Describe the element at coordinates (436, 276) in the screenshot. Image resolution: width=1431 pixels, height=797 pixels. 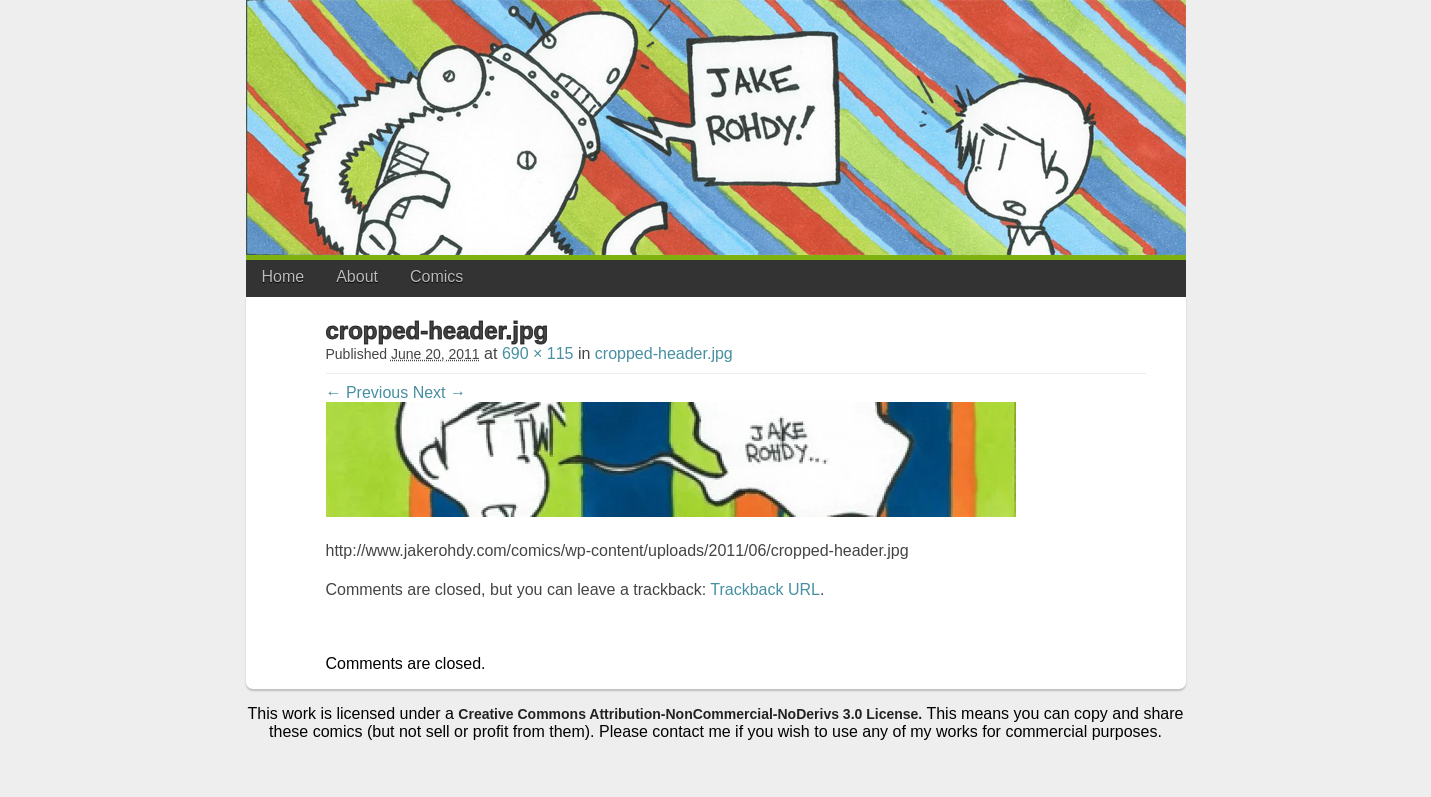
I see `Comics` at that location.